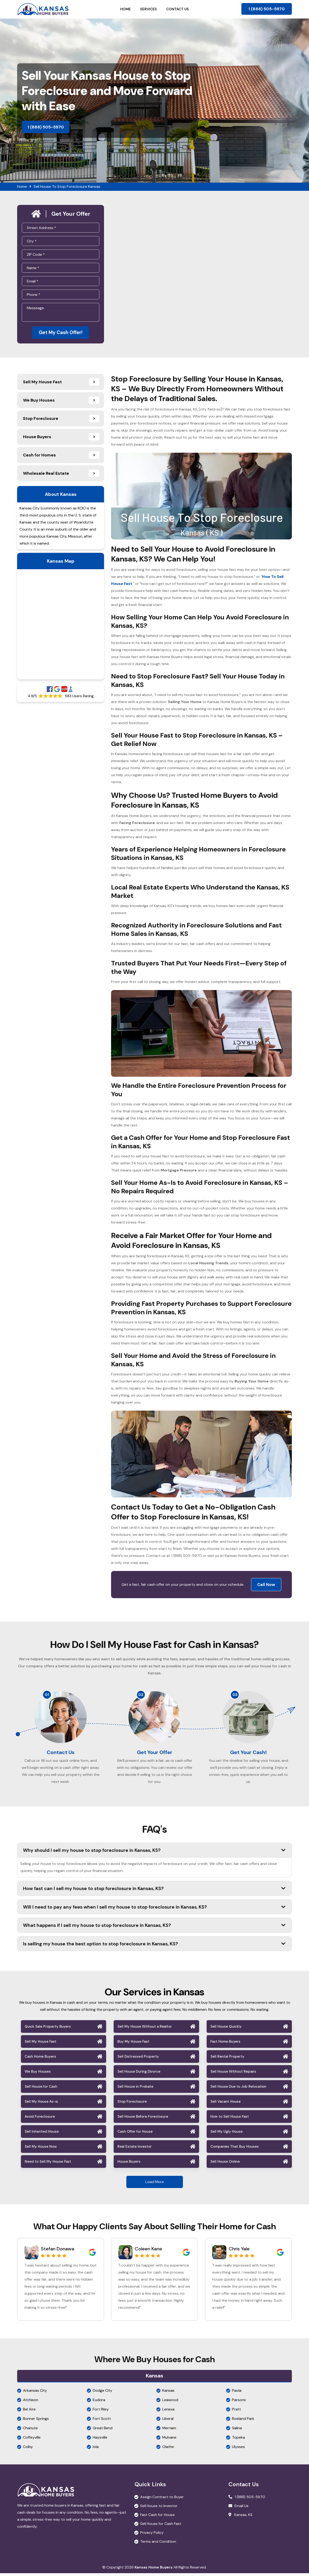 The height and width of the screenshot is (2576, 309). Describe the element at coordinates (61, 332) in the screenshot. I see `Get My Cash Offer!` at that location.